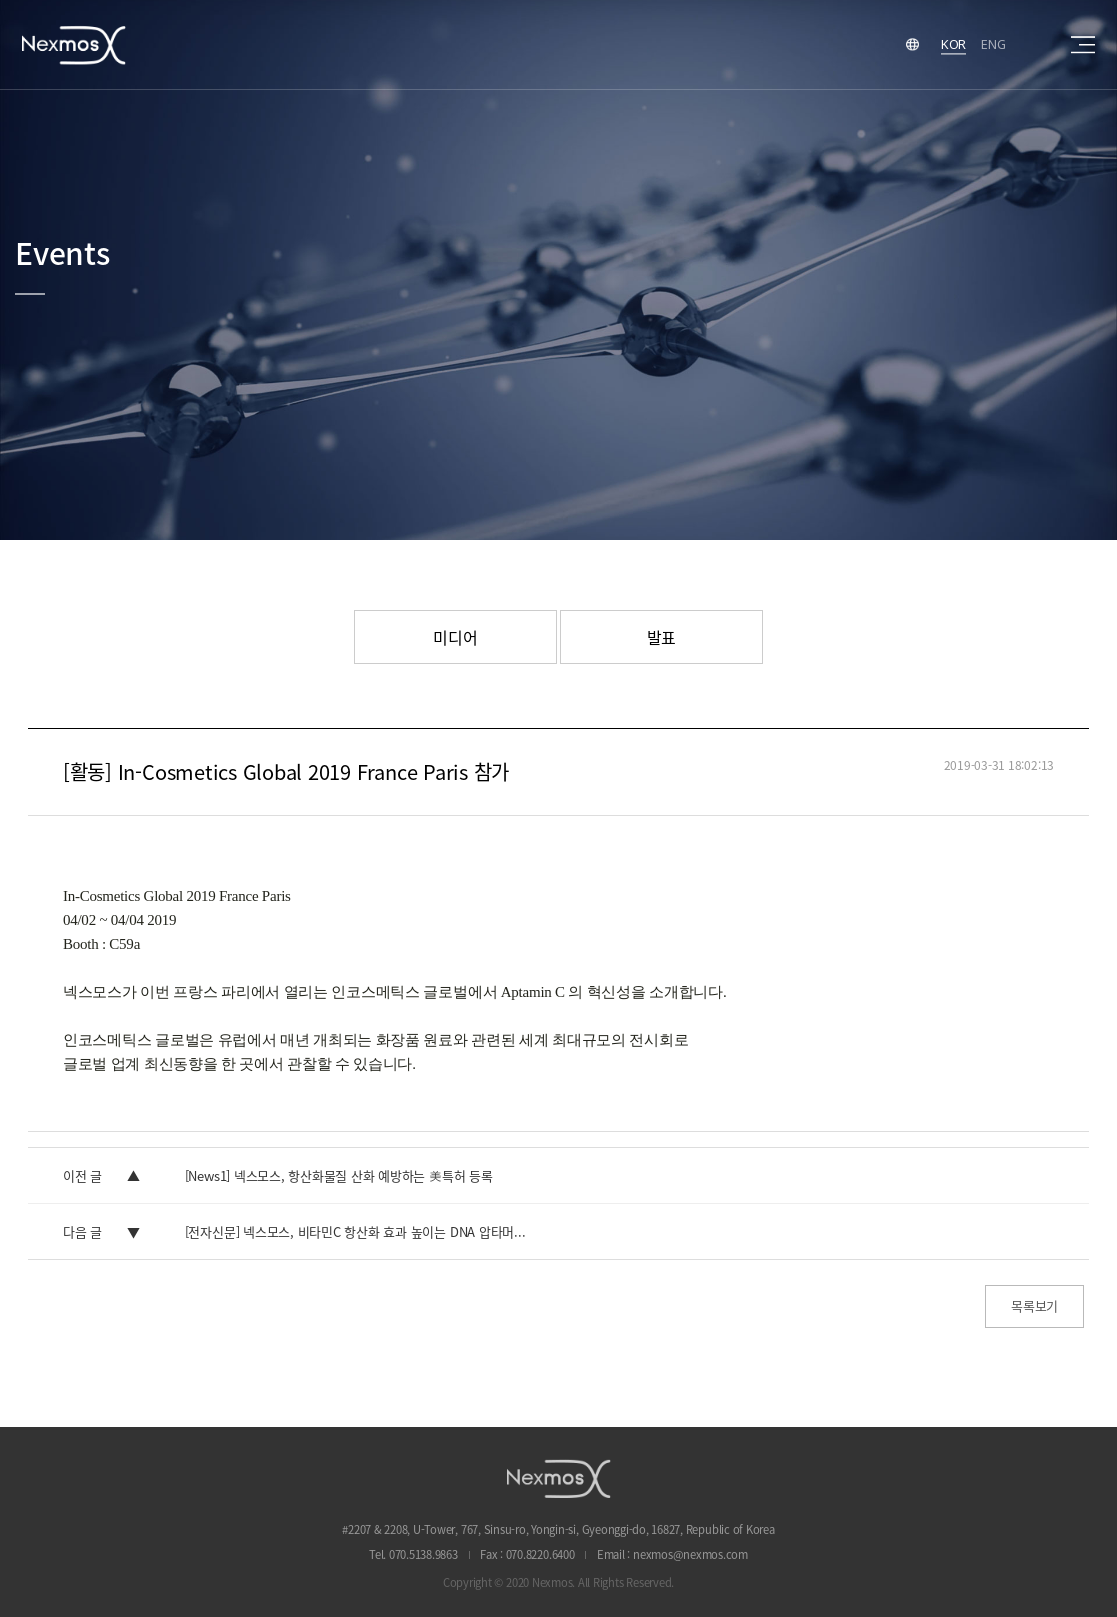 This screenshot has width=1117, height=1617. What do you see at coordinates (559, 1478) in the screenshot?
I see `NEXMOS` at bounding box center [559, 1478].